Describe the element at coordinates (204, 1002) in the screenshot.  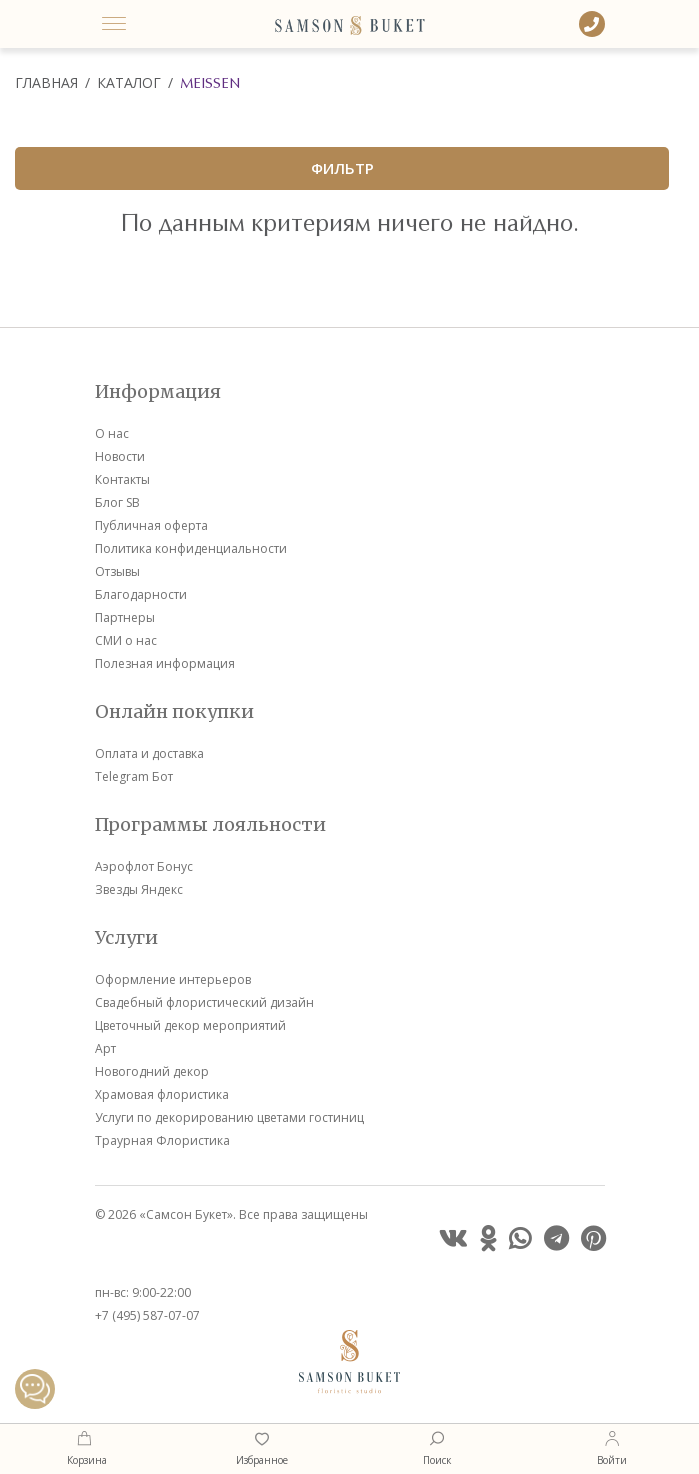
I see `Свадебный флористический дизайн` at that location.